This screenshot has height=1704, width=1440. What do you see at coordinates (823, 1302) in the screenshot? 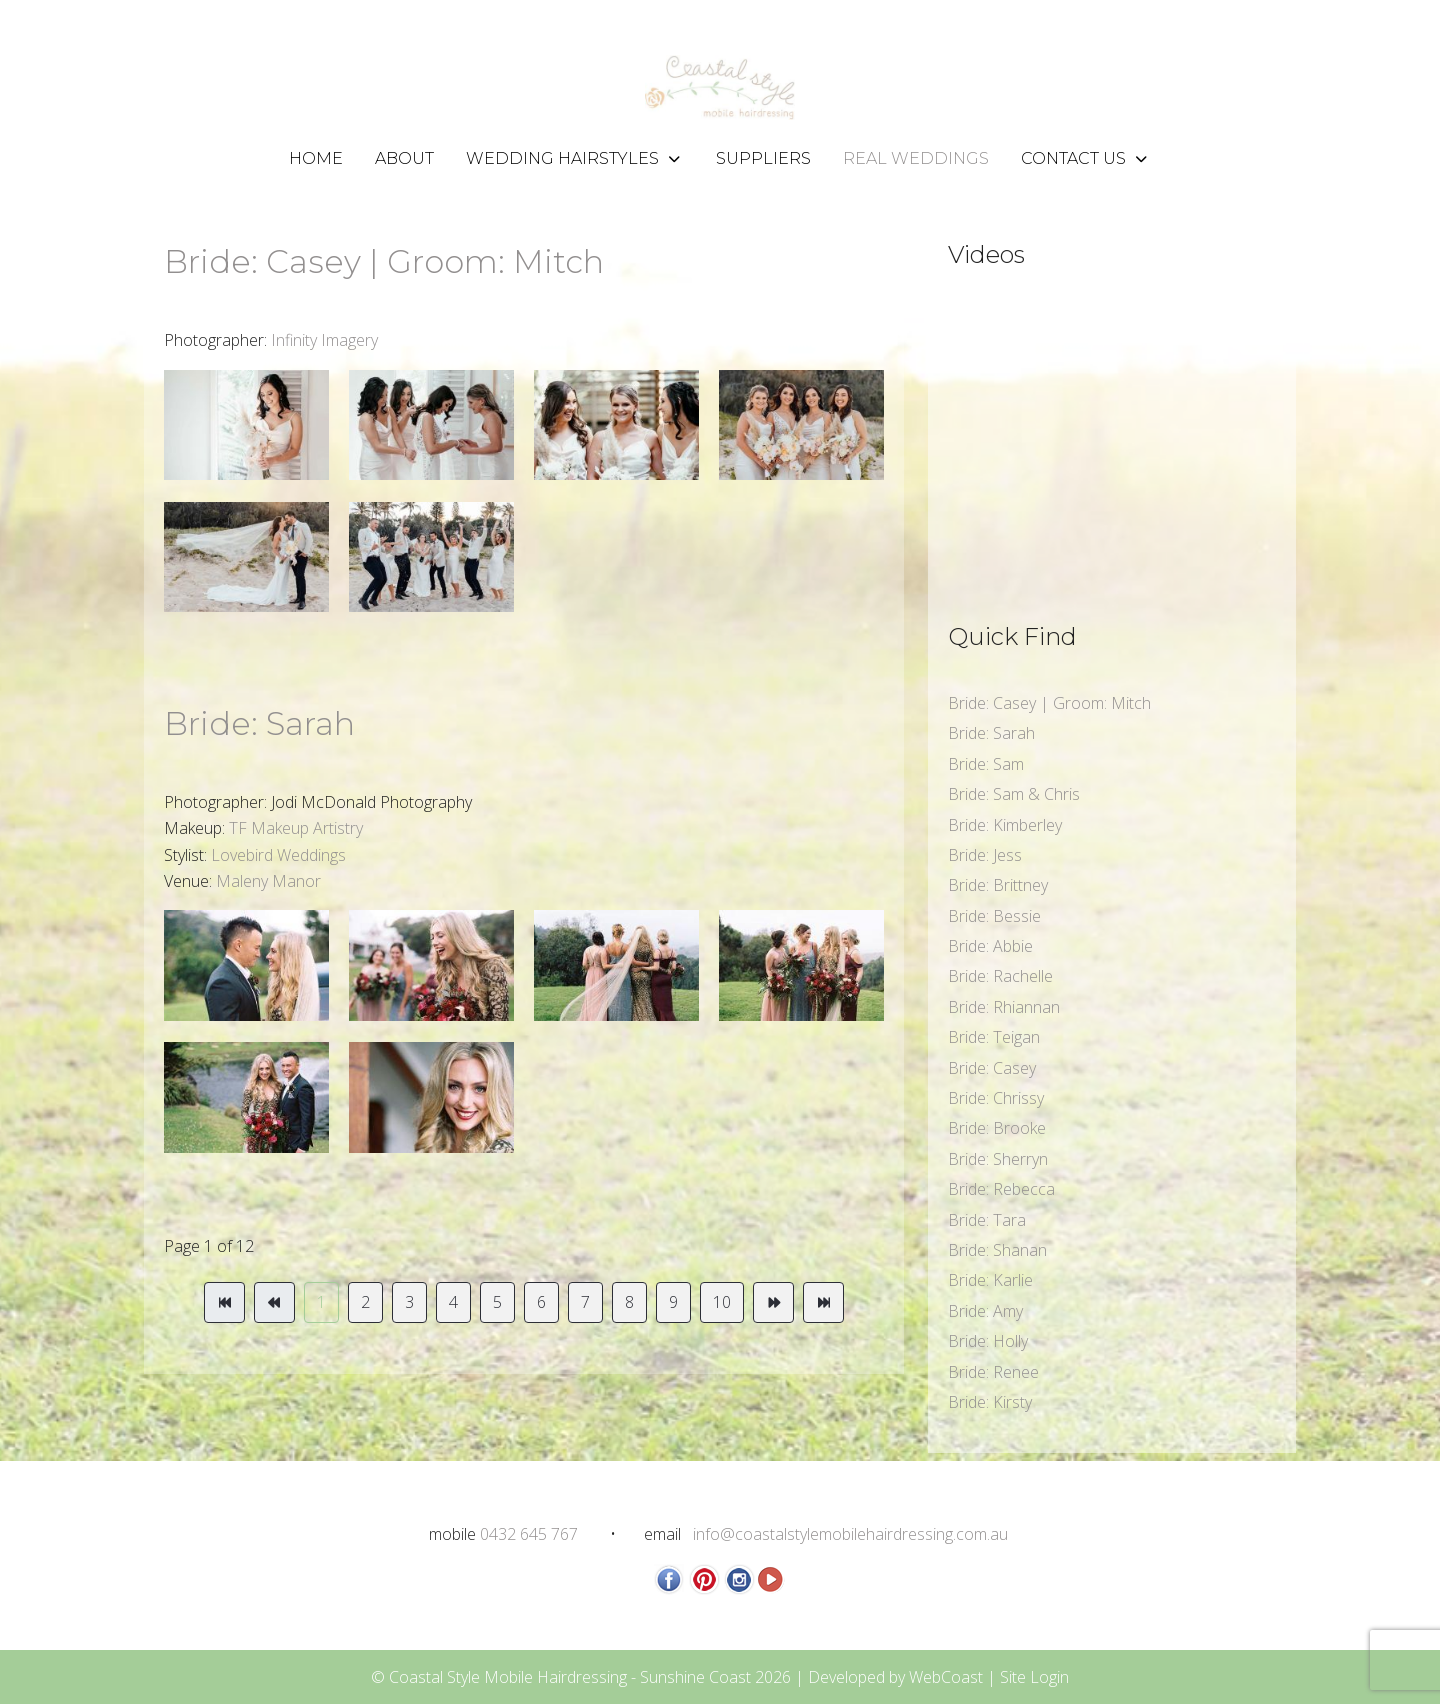
I see `[Go to end page]` at bounding box center [823, 1302].